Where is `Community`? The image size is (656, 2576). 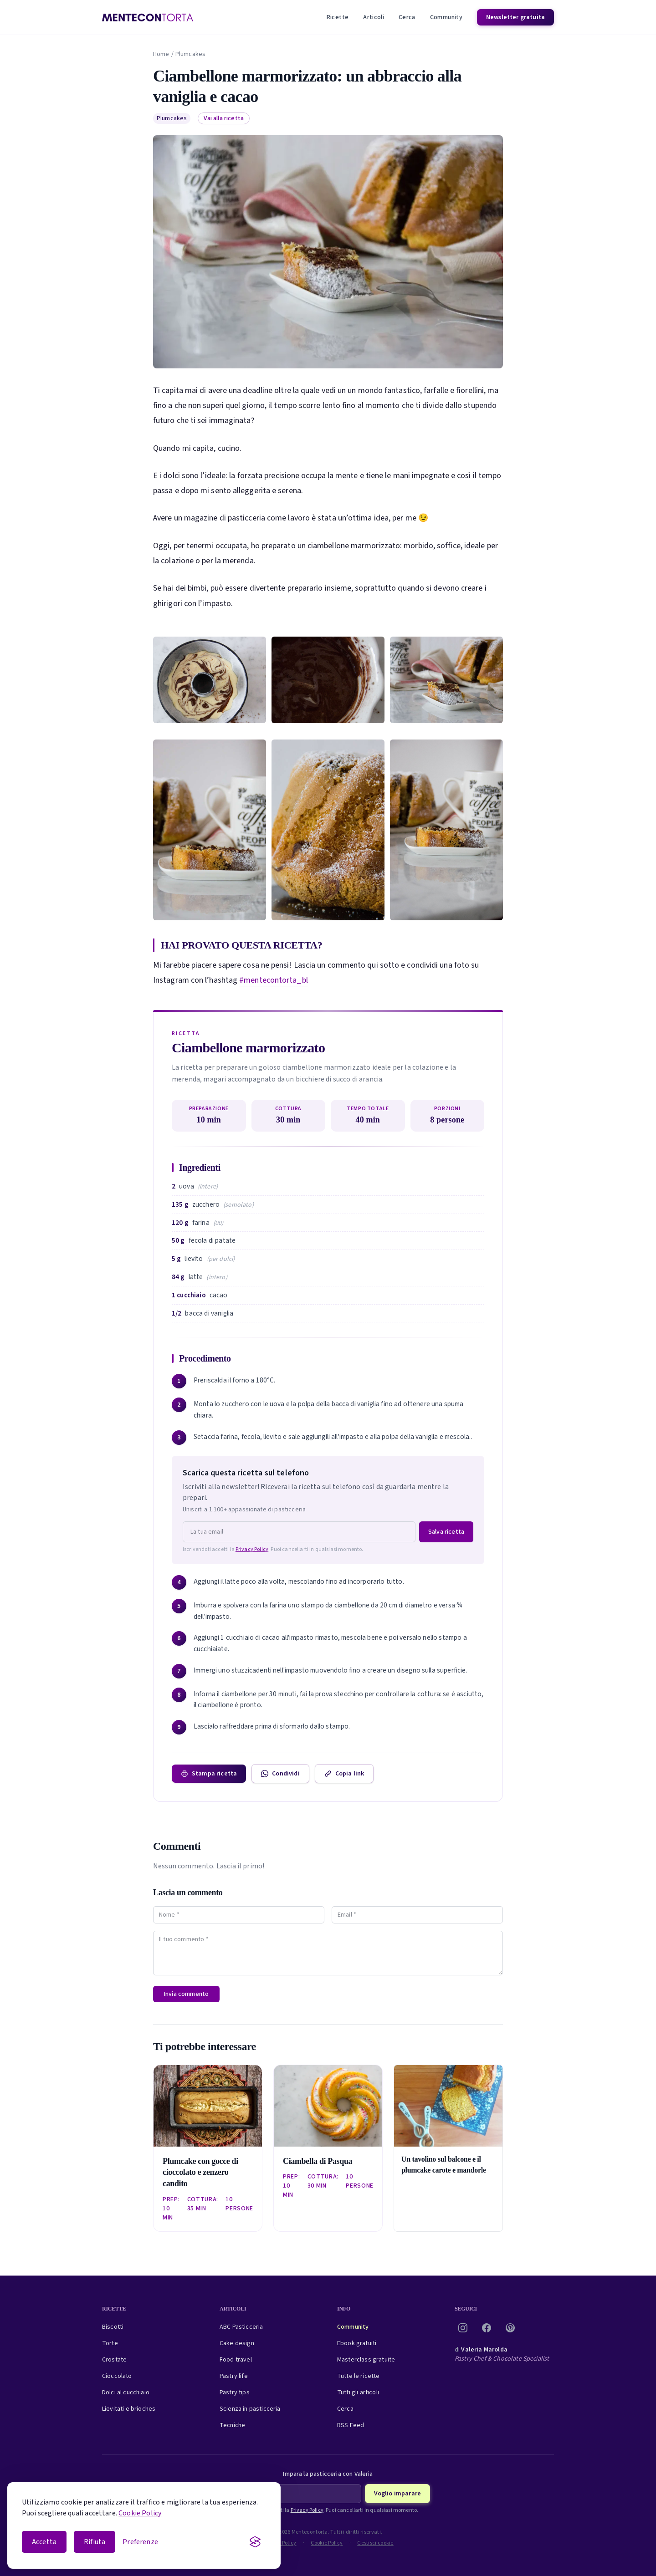 Community is located at coordinates (446, 17).